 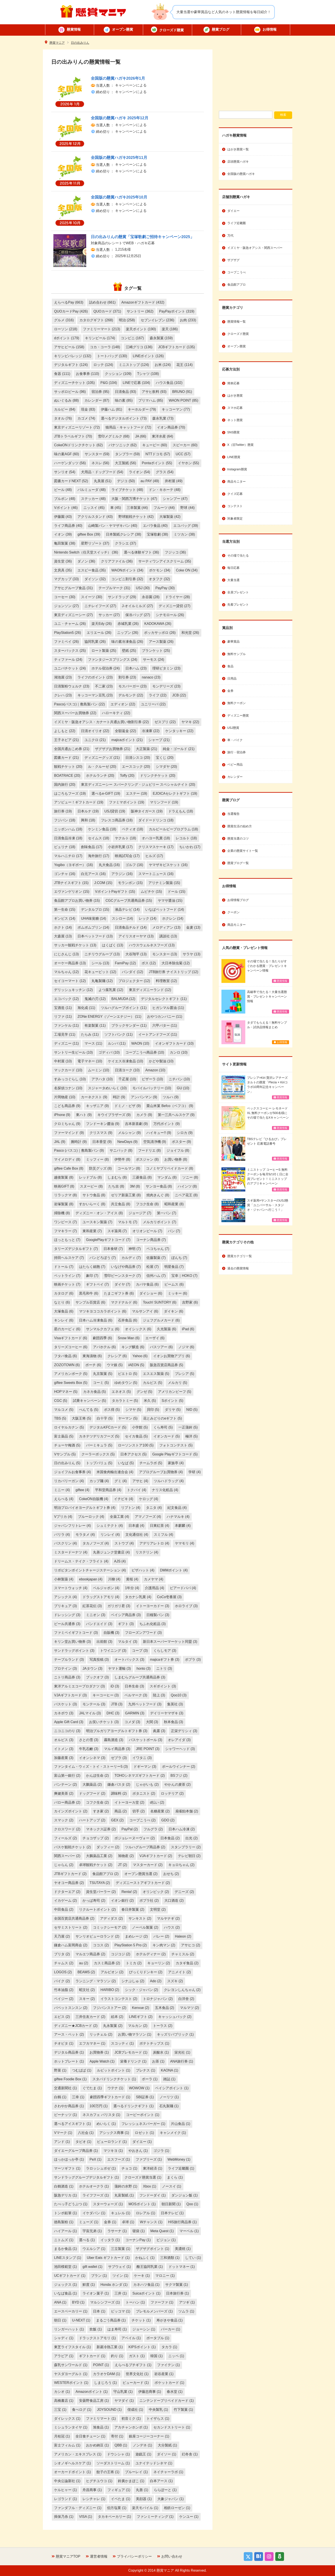 What do you see at coordinates (134, 1249) in the screenshot?
I see `神明 (7)` at bounding box center [134, 1249].